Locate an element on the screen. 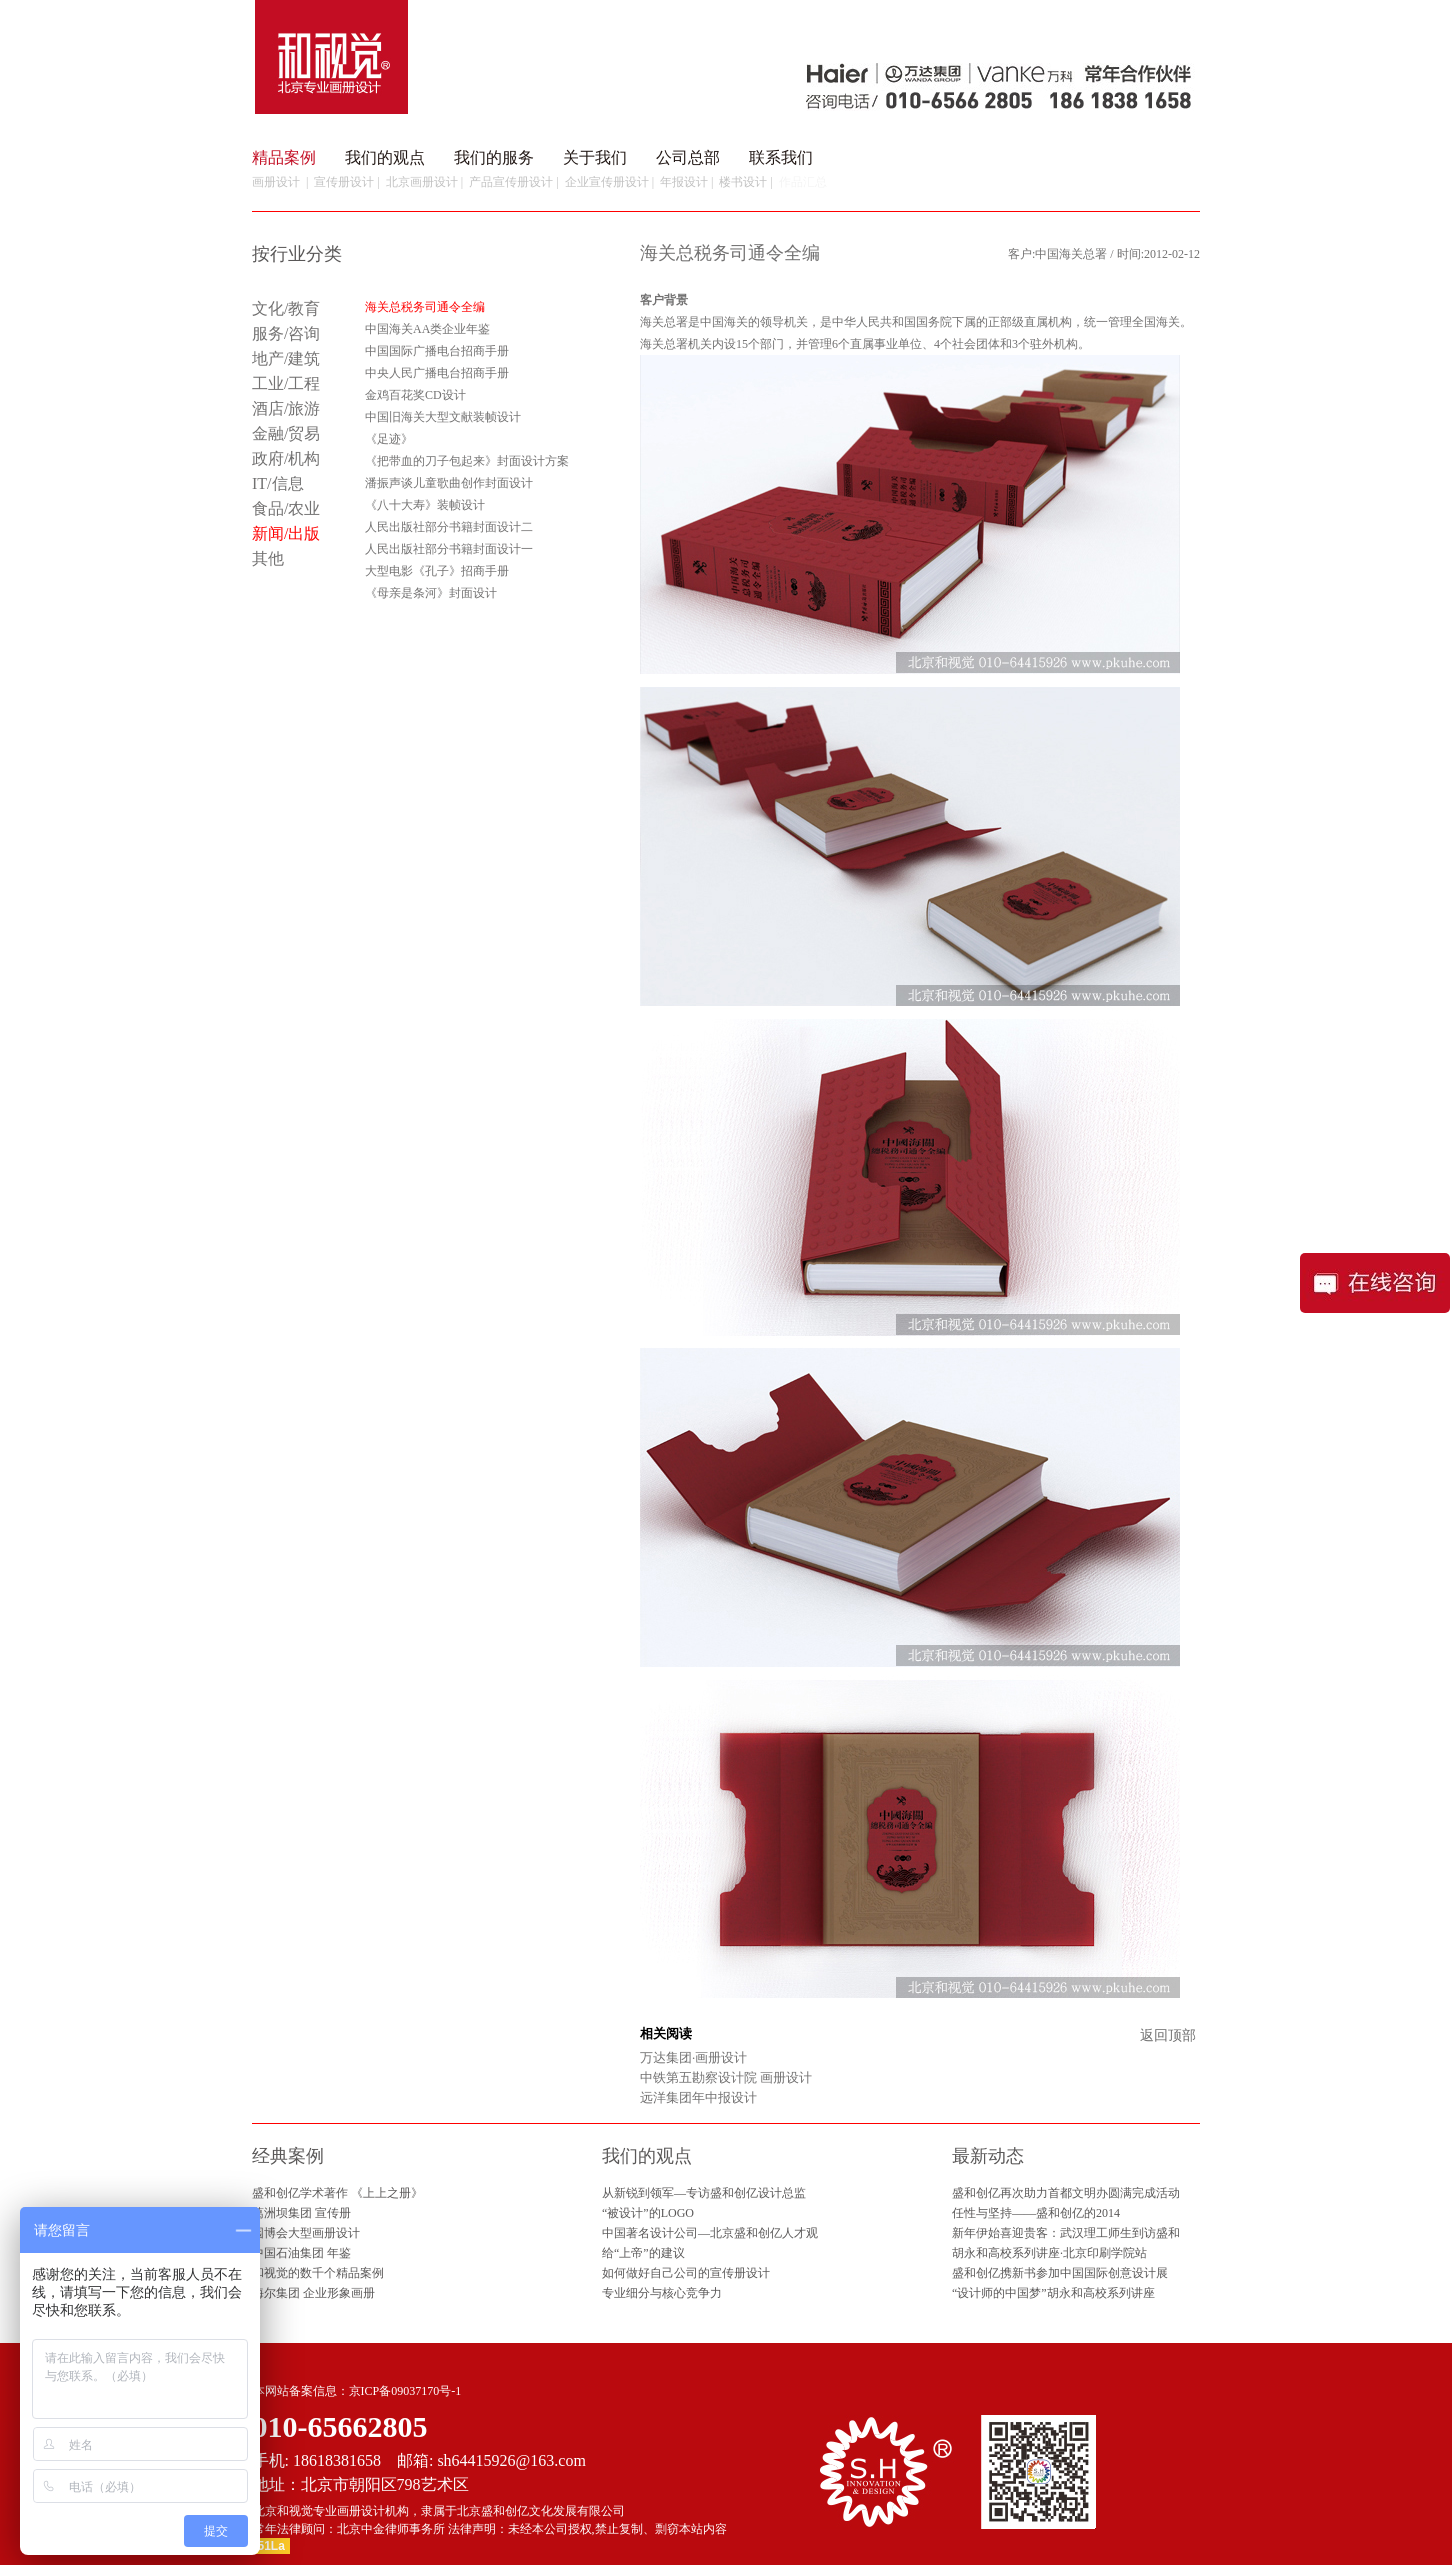 This screenshot has height=2565, width=1452. 《母亲是条河》封面设计 is located at coordinates (431, 593).